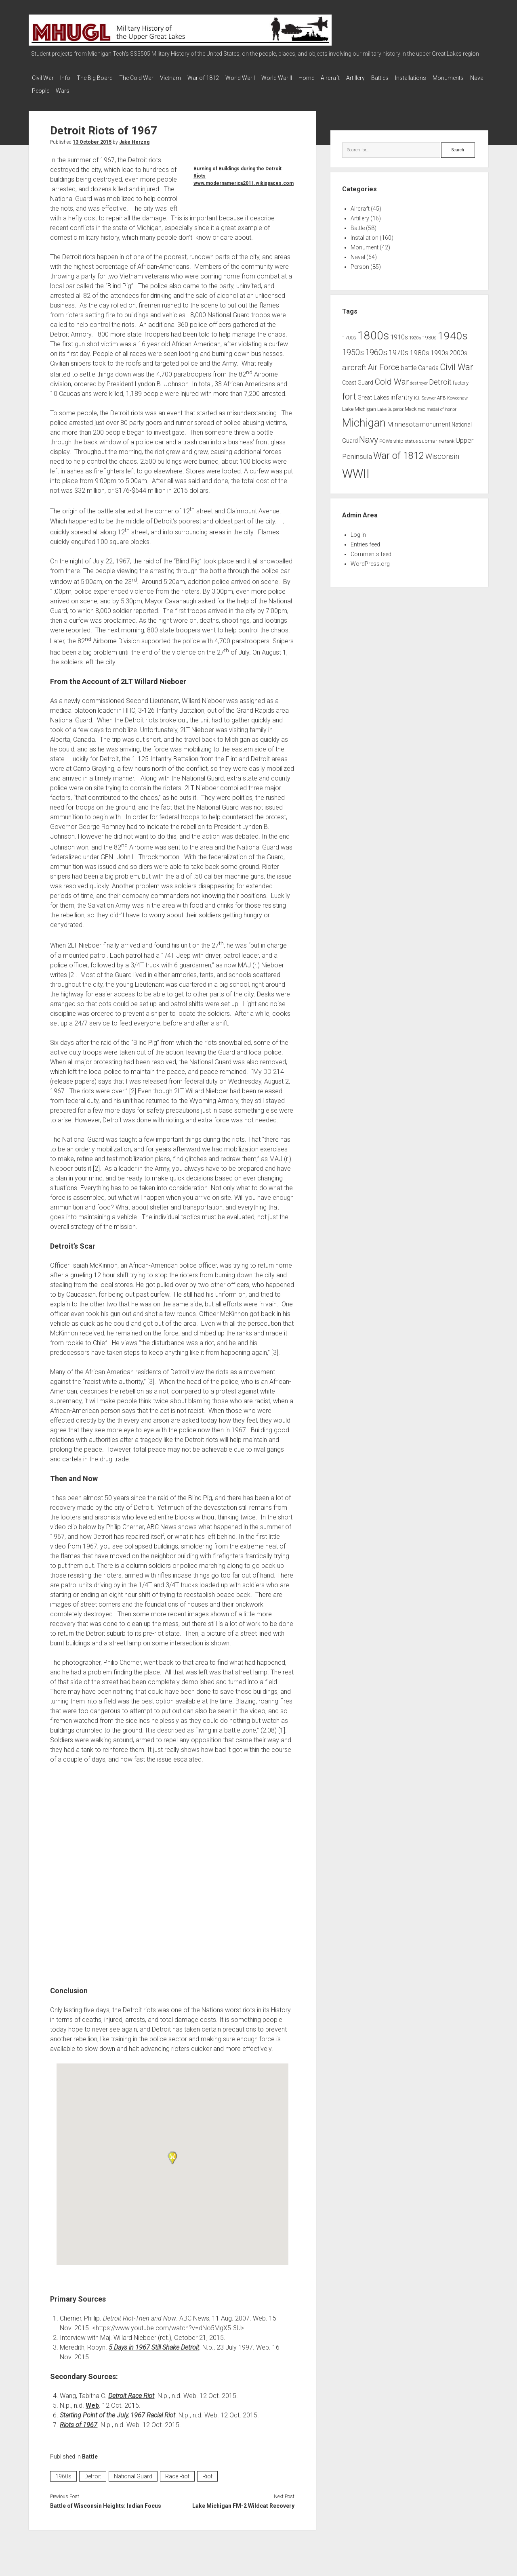  Describe the element at coordinates (349, 392) in the screenshot. I see `fort [fort (32 items)]` at that location.